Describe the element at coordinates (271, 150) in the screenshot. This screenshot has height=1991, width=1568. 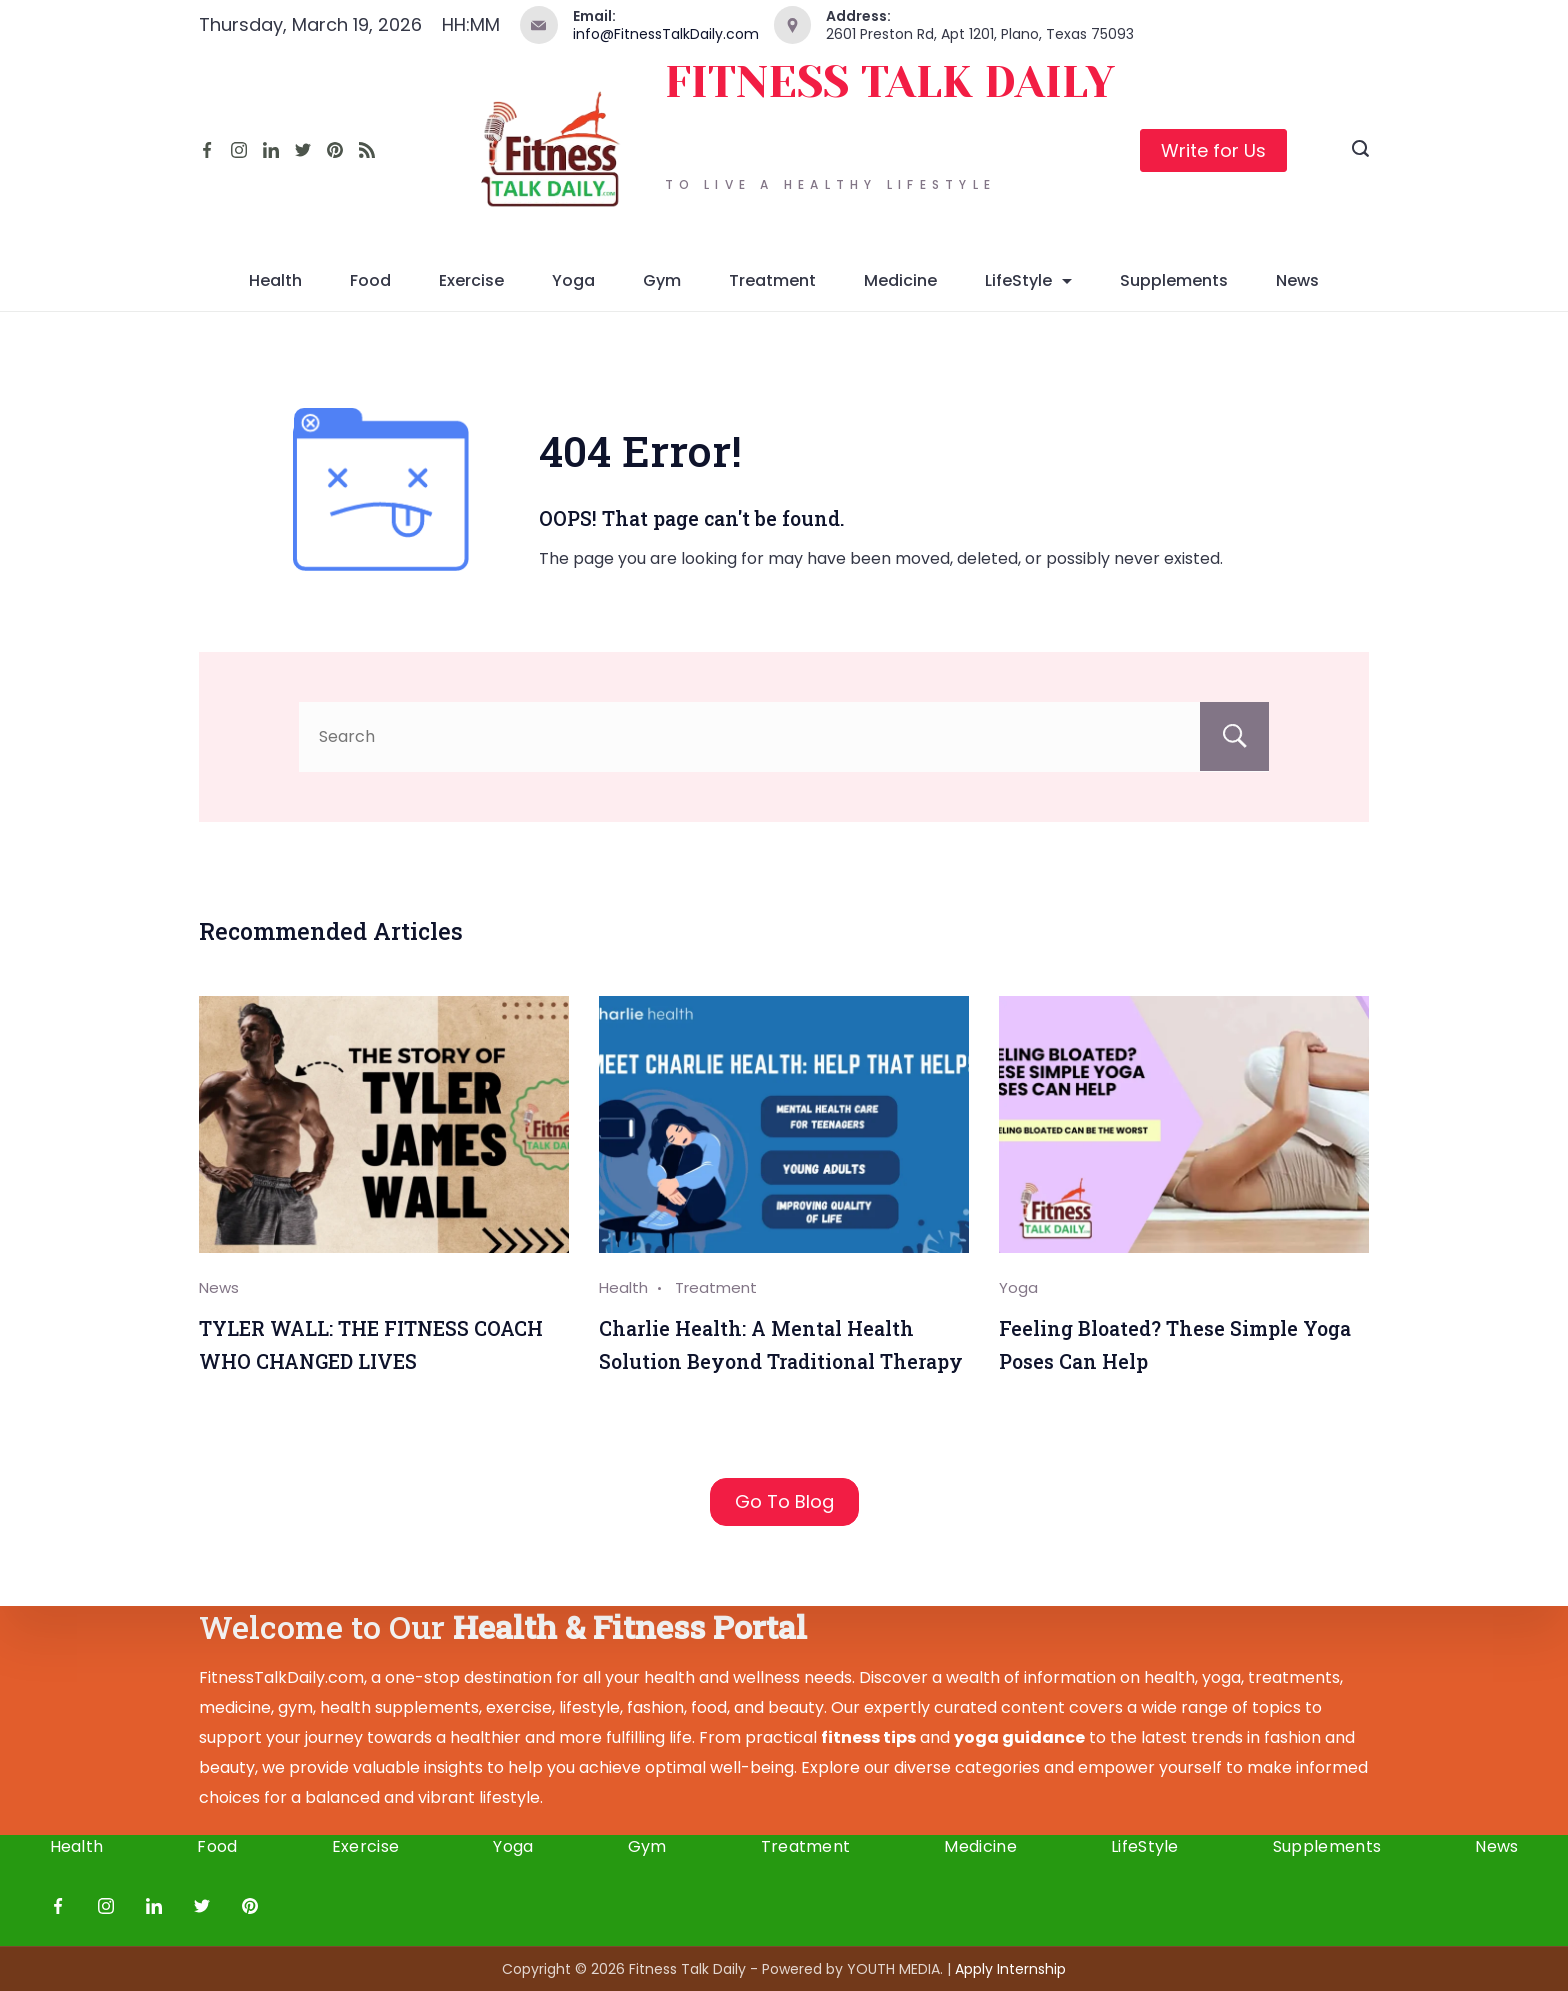
I see `[LinkedIn]` at that location.